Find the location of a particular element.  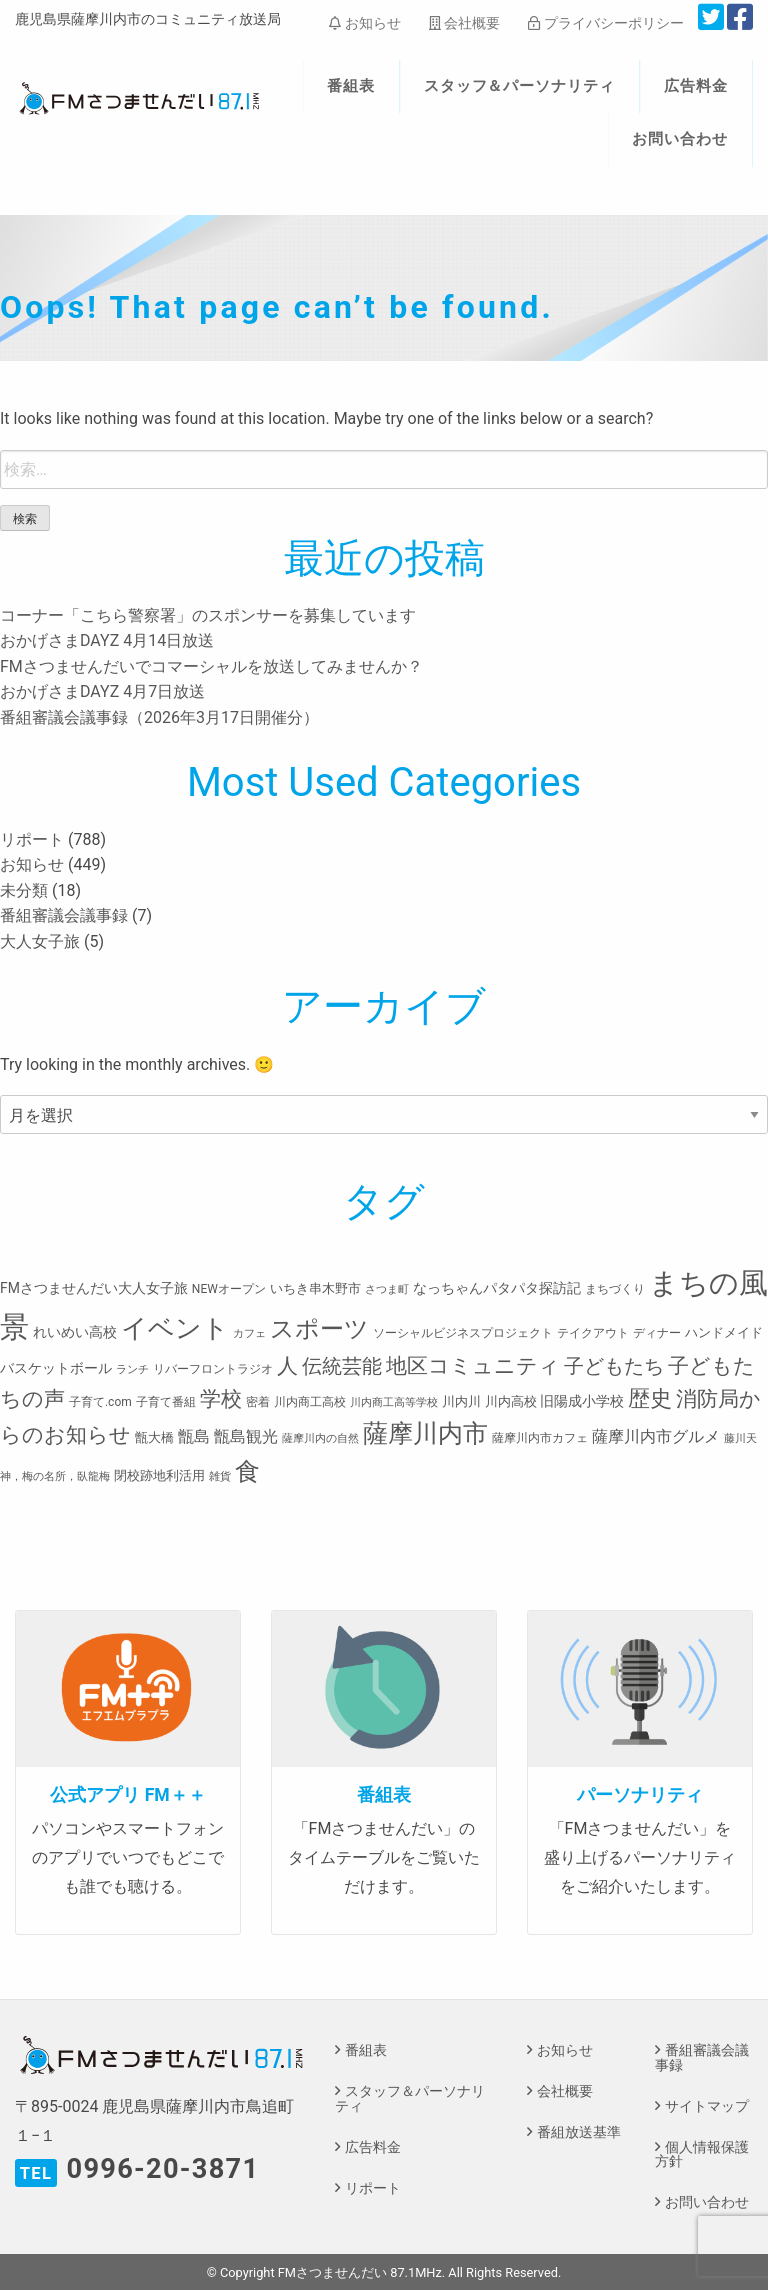

なっちゃんパタパタ探訪記 [なっちゃんパタパタ探訪記 (5個の項目)] is located at coordinates (497, 1288).